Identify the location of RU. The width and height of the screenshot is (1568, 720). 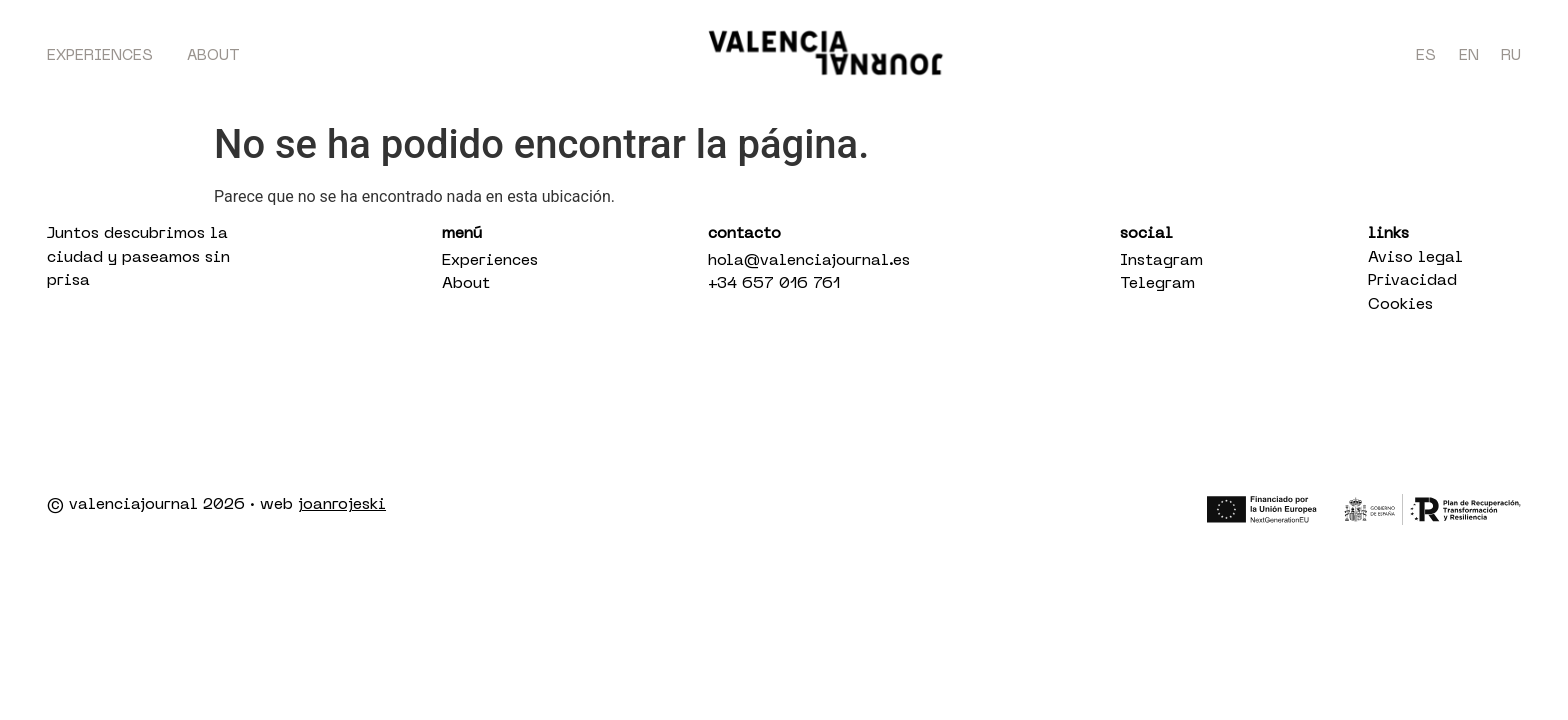
(1511, 56).